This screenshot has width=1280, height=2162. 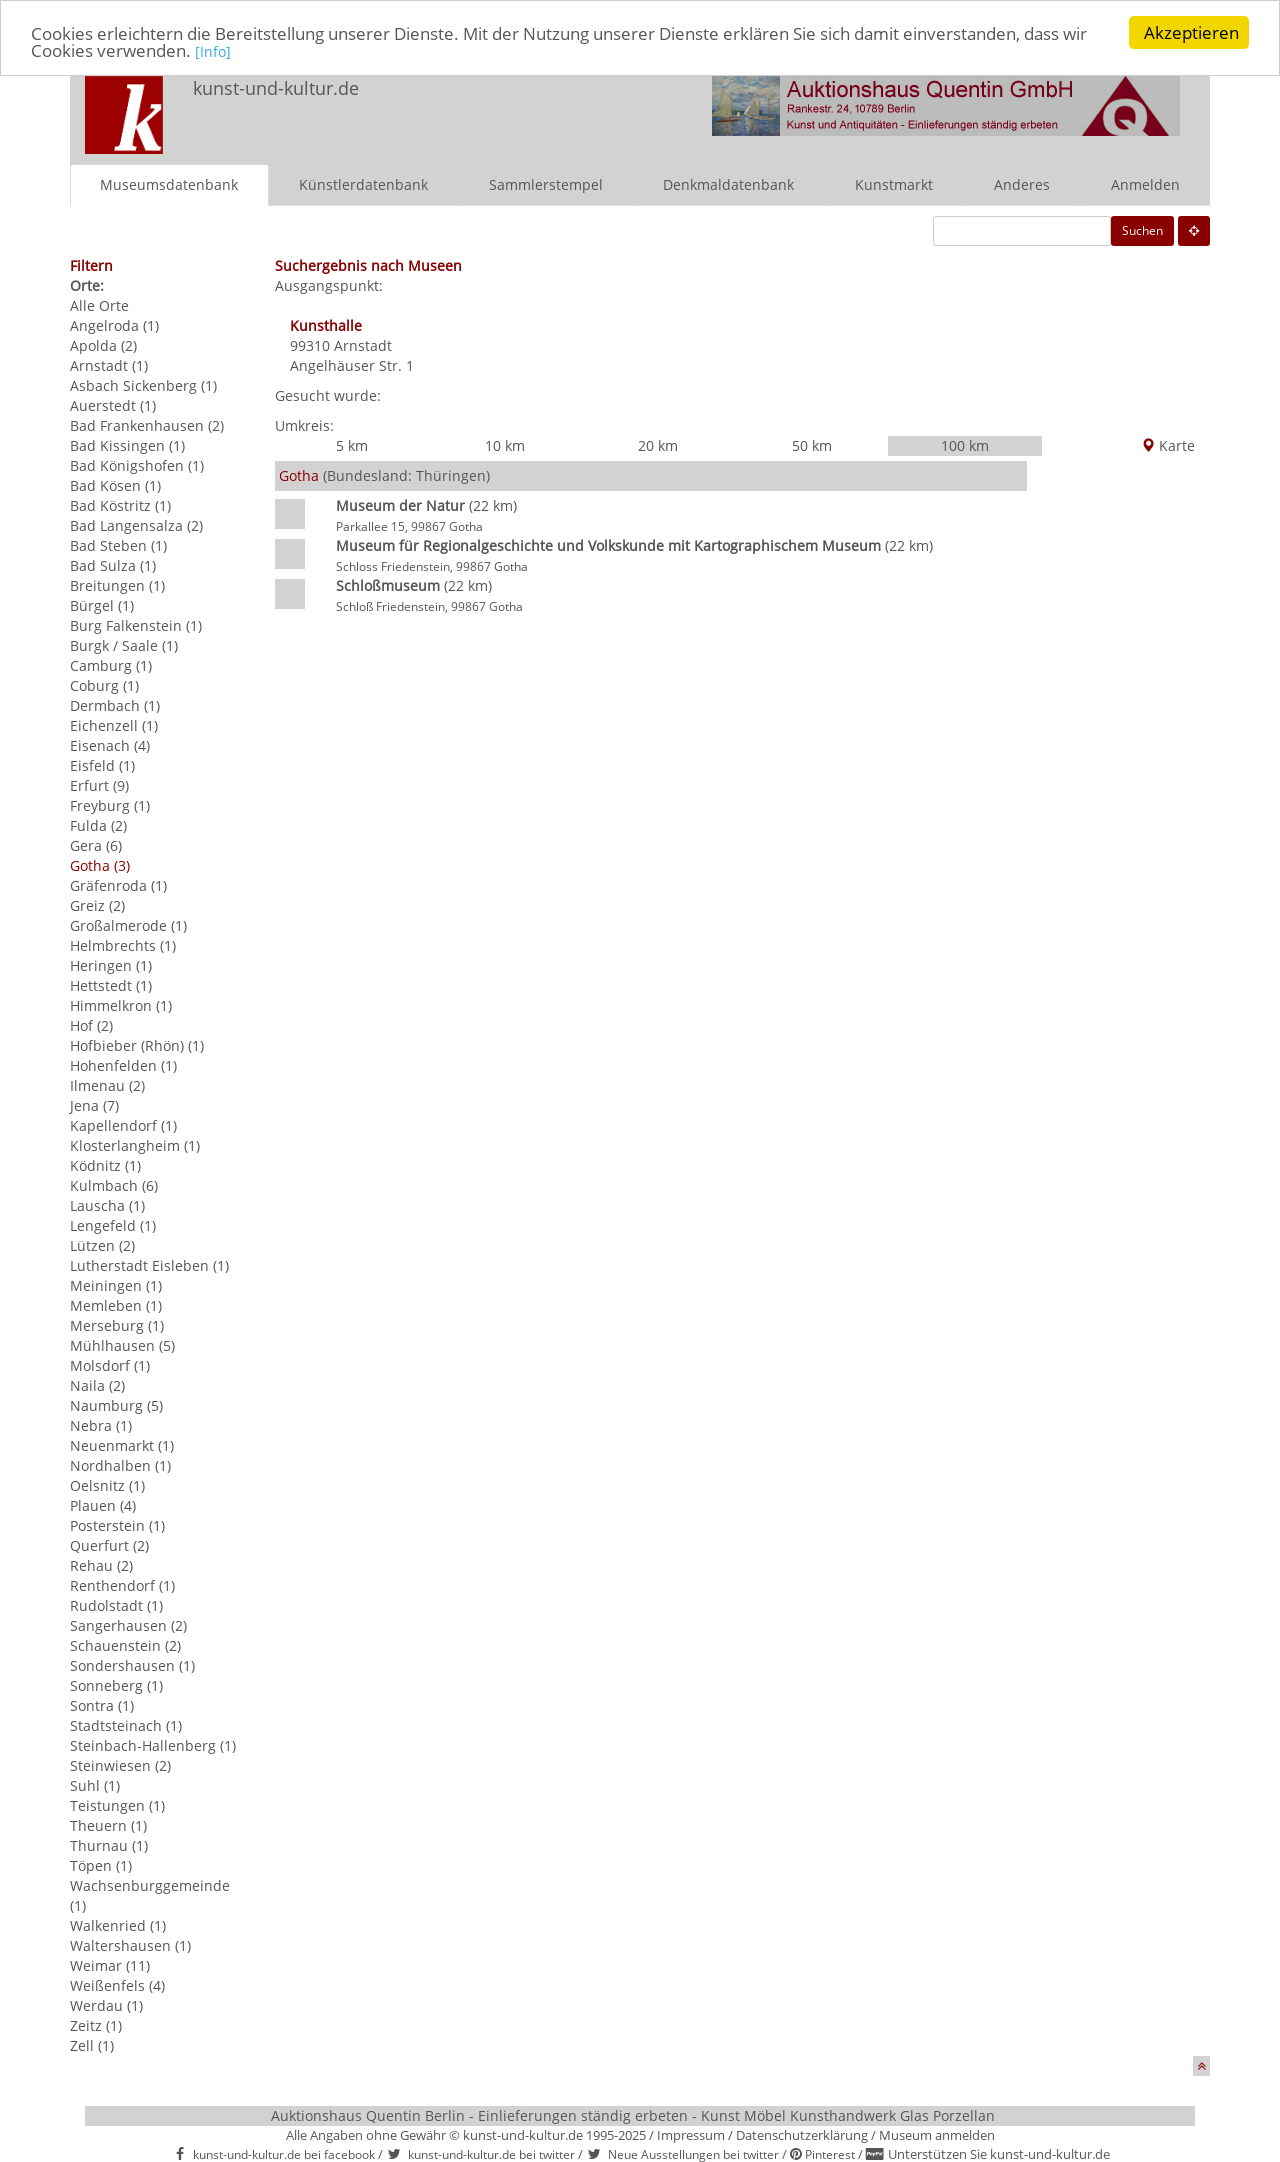 What do you see at coordinates (113, 404) in the screenshot?
I see `Auerstedt (1)` at bounding box center [113, 404].